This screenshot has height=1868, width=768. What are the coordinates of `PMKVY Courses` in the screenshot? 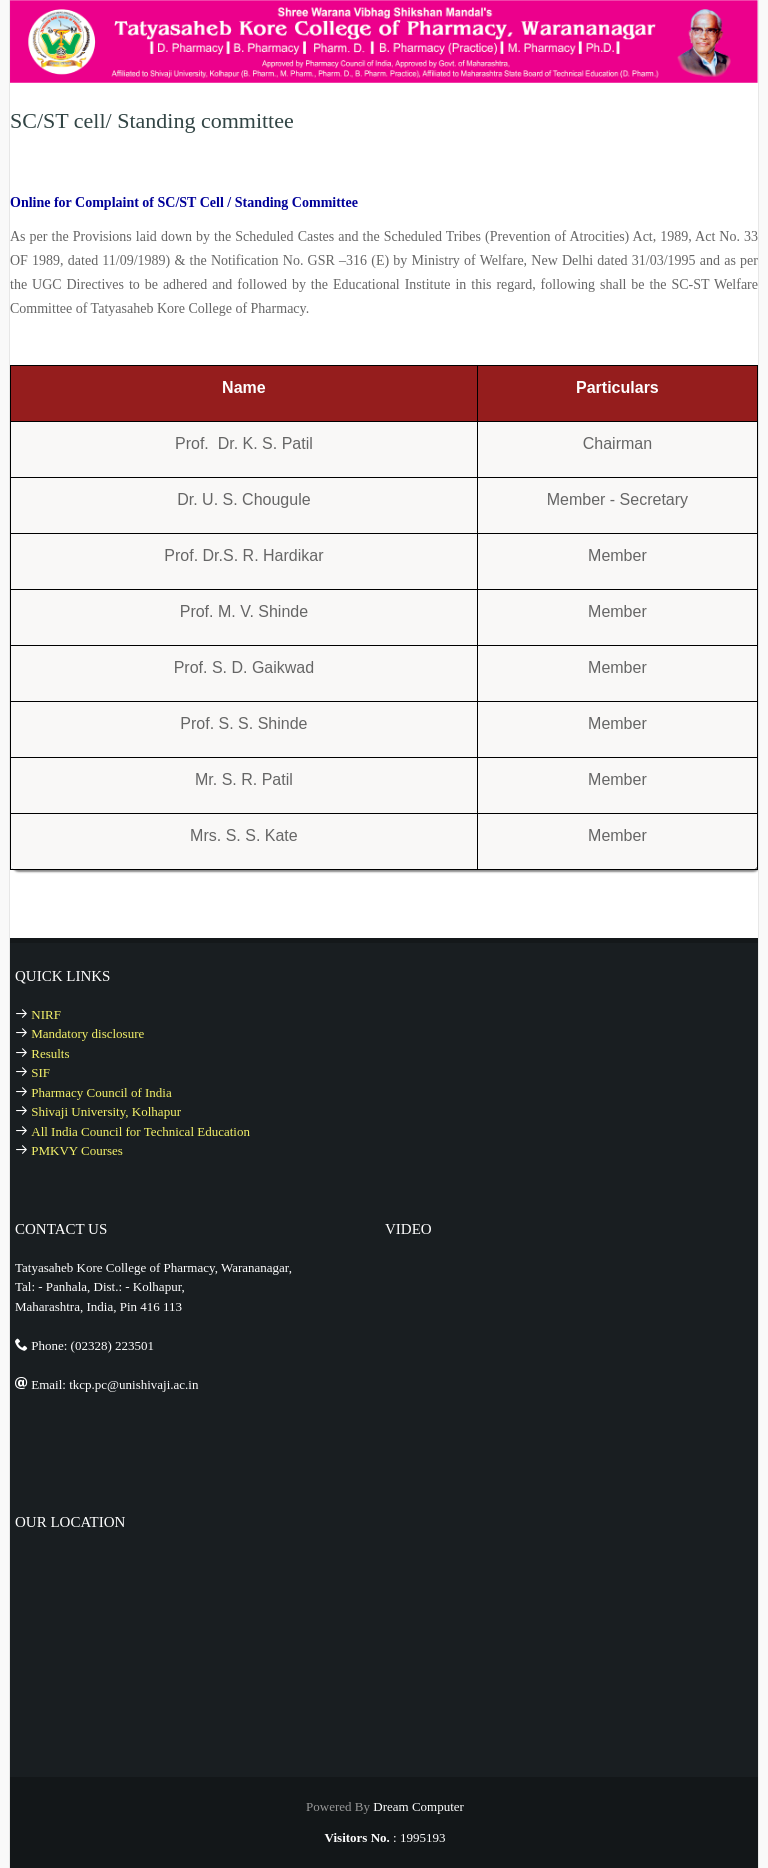 It's located at (77, 1150).